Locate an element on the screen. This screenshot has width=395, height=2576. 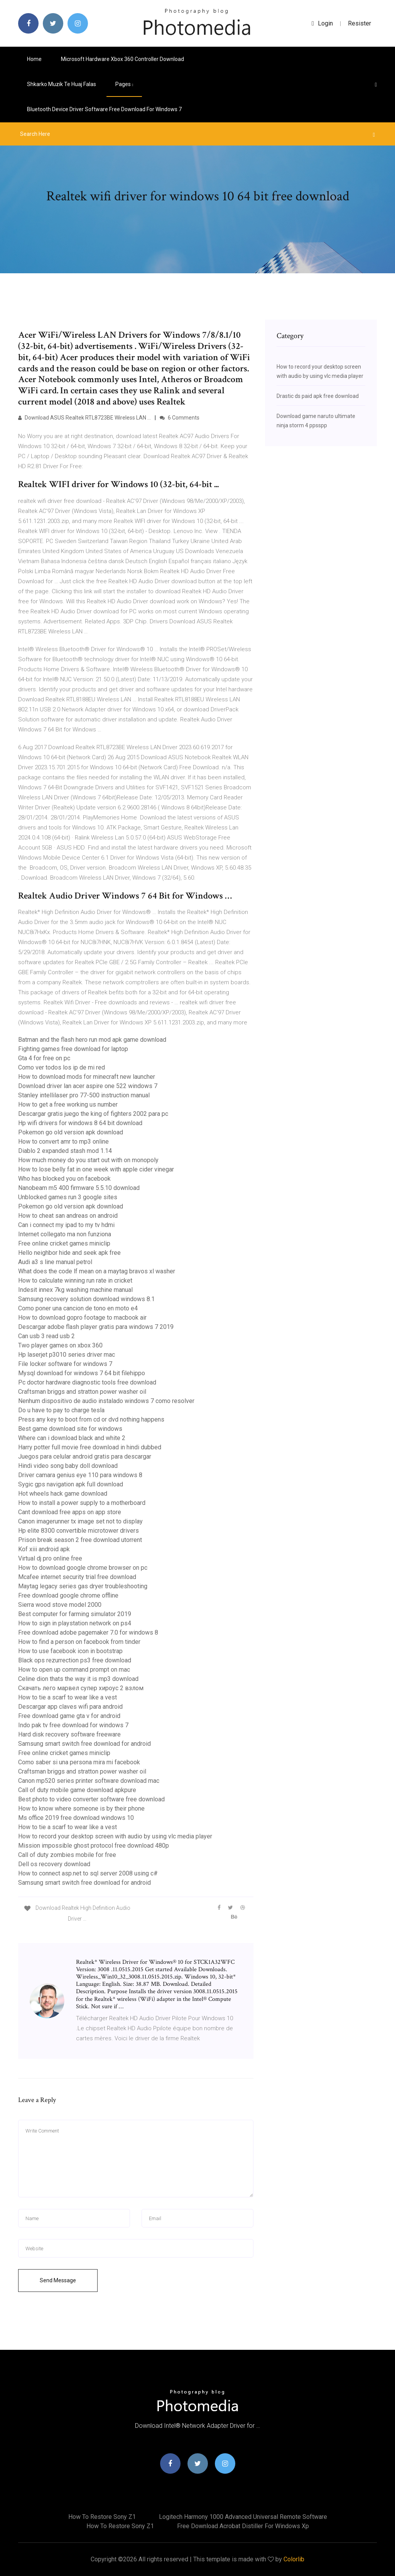
Hindi video song baby doll download is located at coordinates (68, 1465).